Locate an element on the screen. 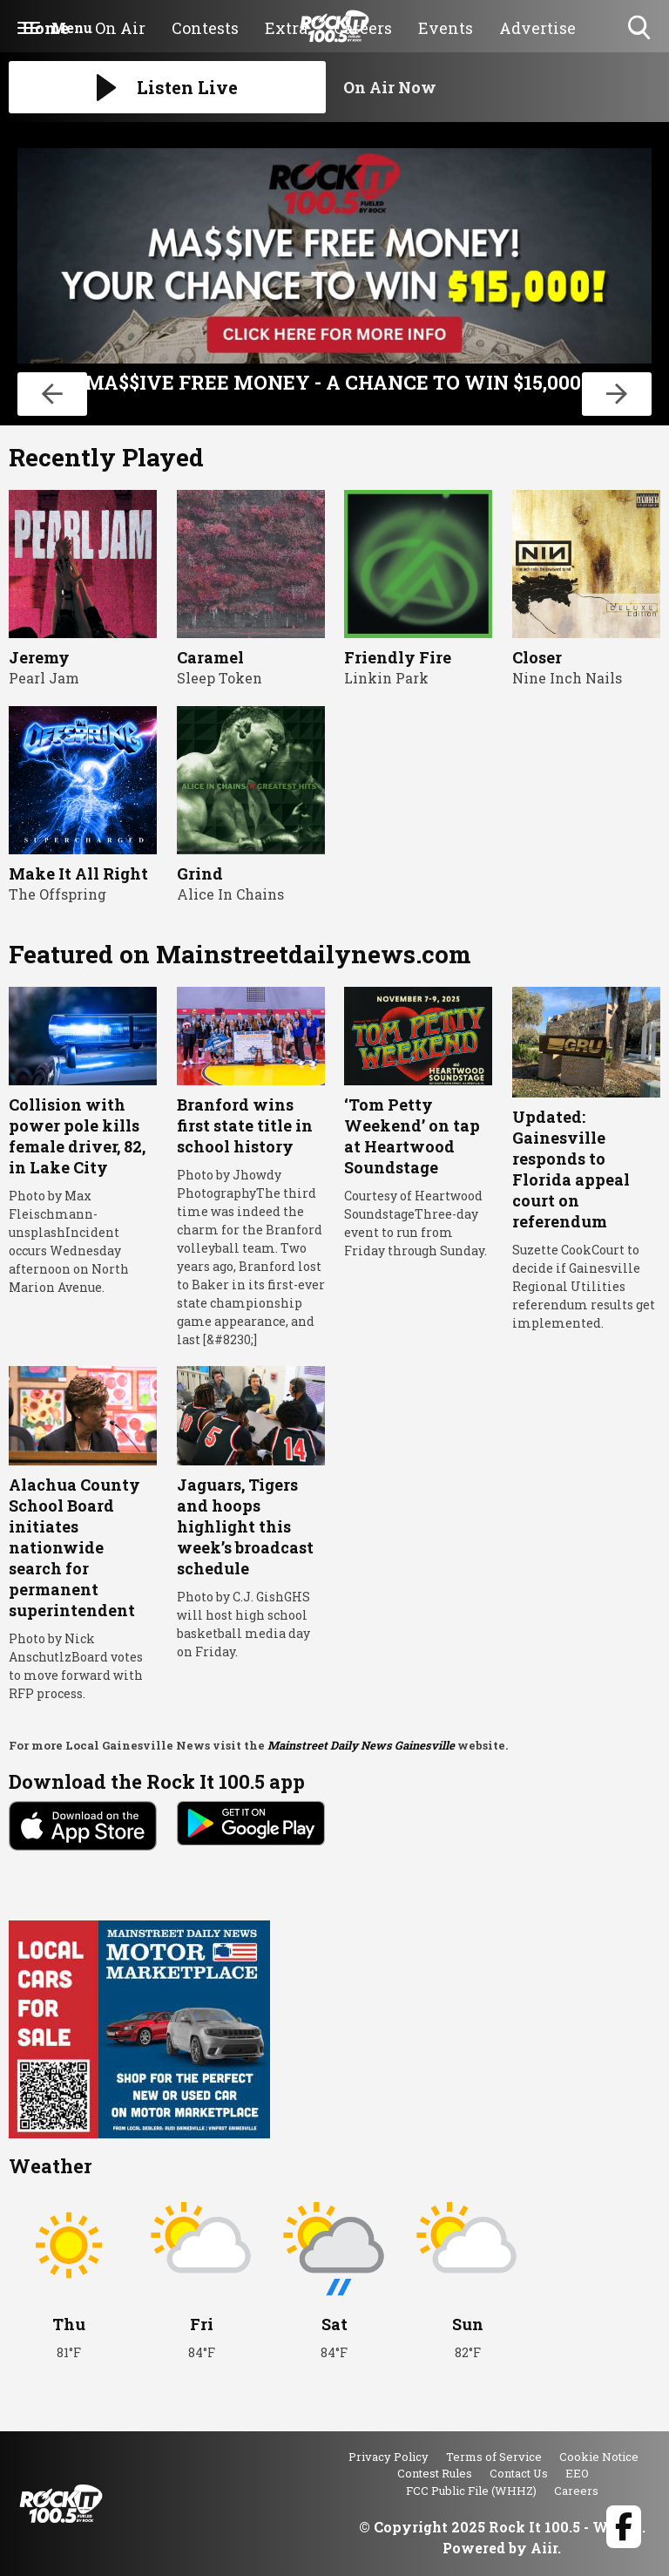  Mainstreet Daily News Gainesville is located at coordinates (361, 1745).